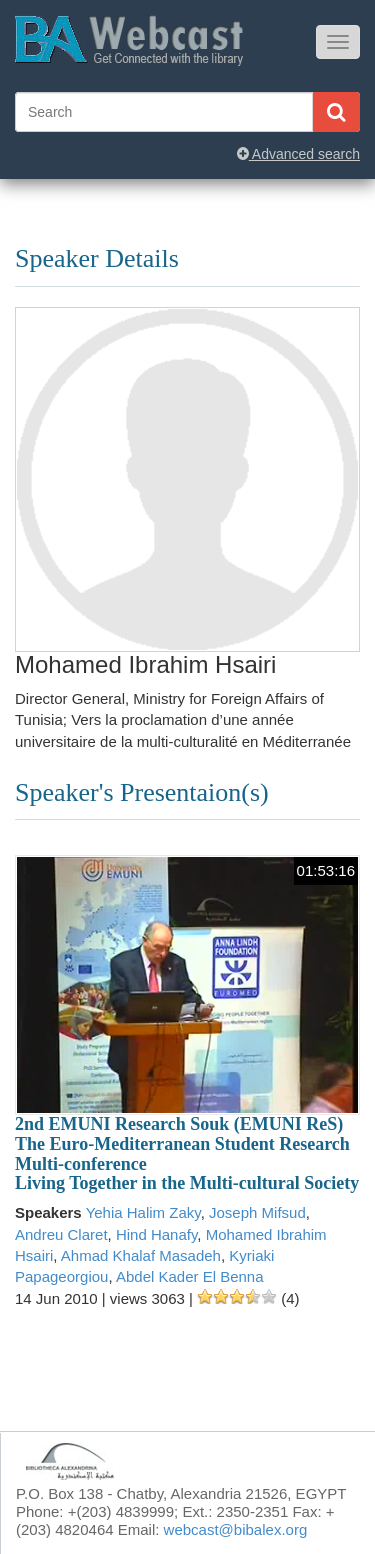  What do you see at coordinates (190, 1276) in the screenshot?
I see `Abdel Kader El Benna` at bounding box center [190, 1276].